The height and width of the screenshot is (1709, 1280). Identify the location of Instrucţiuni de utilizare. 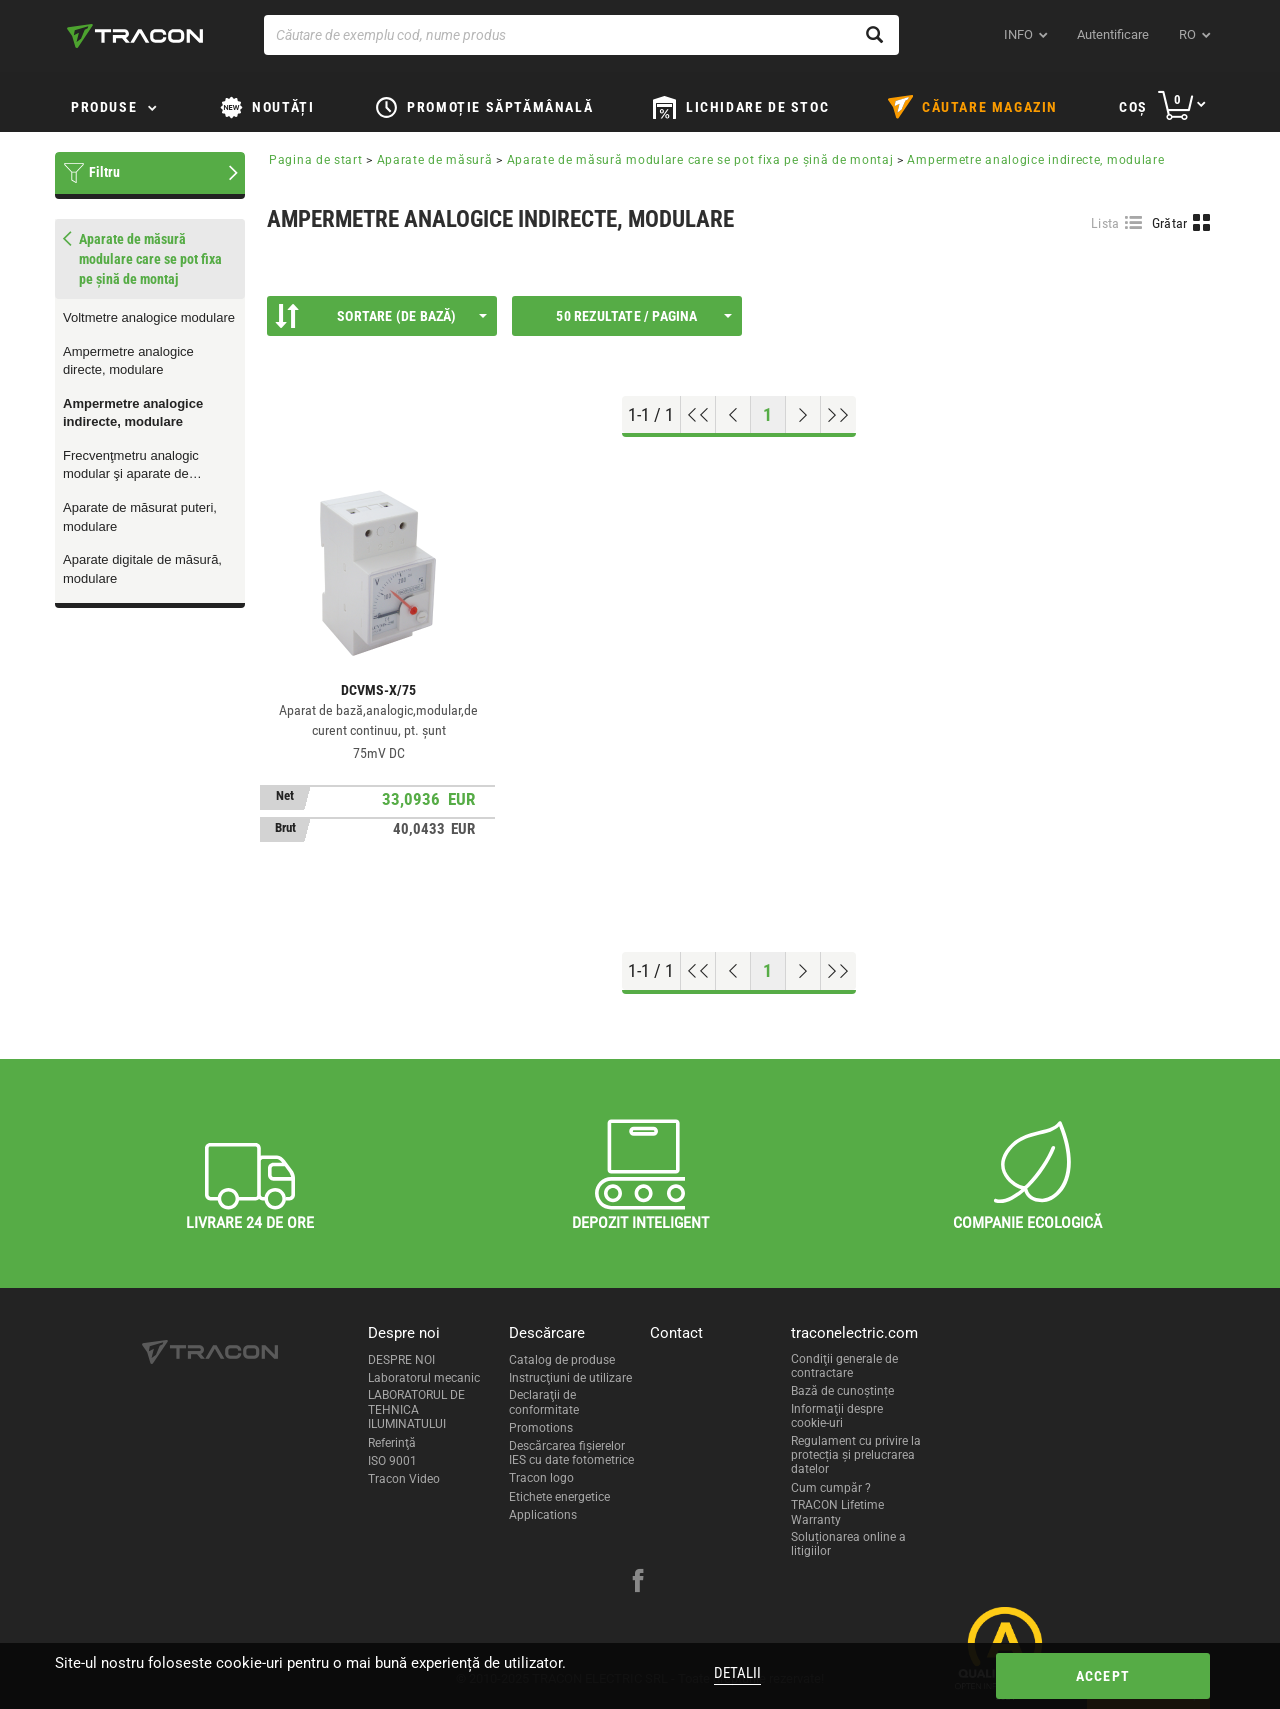
(570, 1378).